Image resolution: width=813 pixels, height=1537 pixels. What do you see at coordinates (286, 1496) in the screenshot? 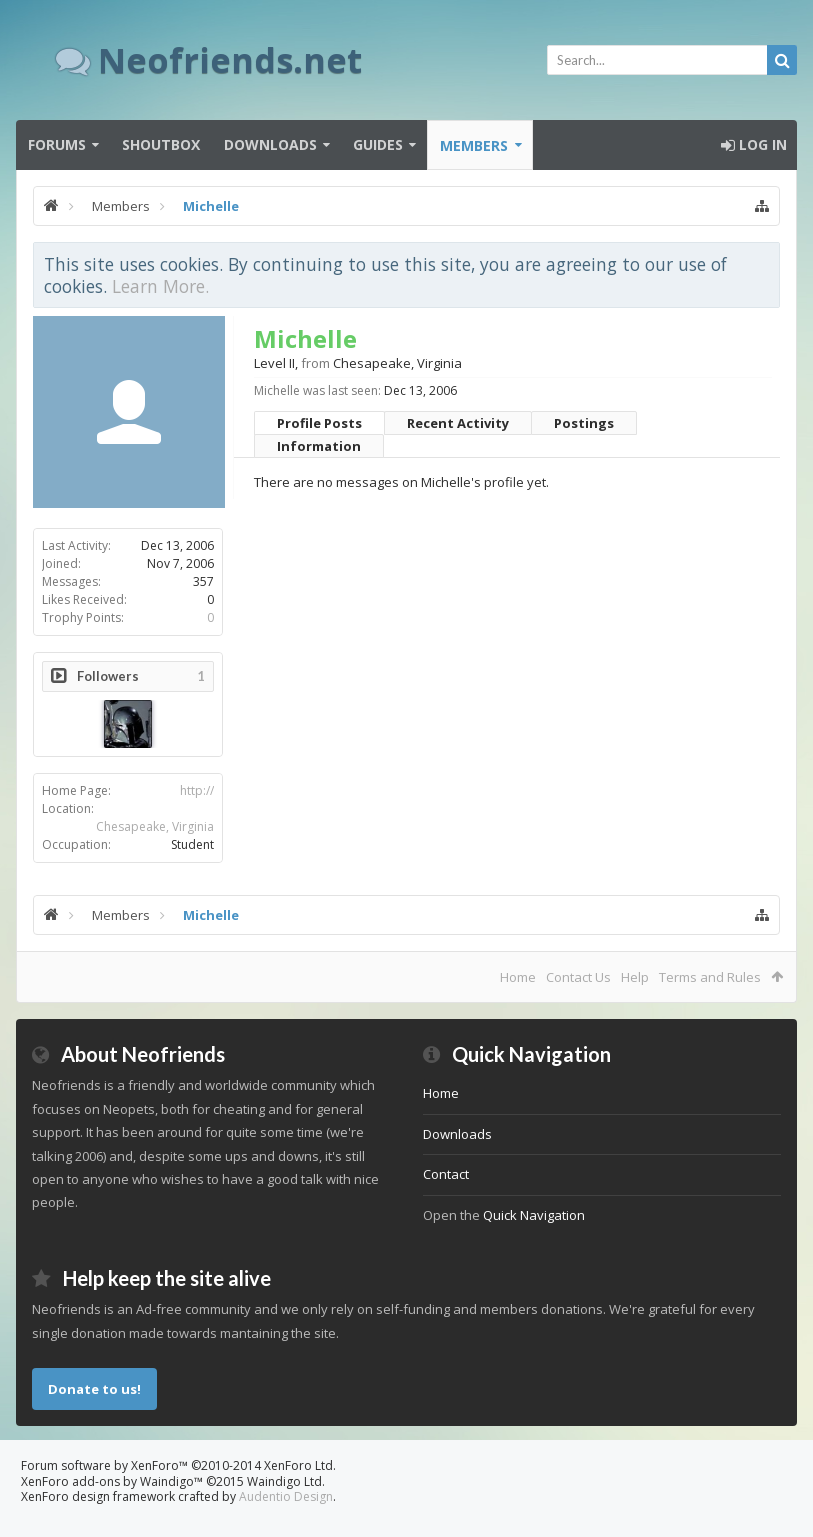
I see `Audentio Design` at bounding box center [286, 1496].